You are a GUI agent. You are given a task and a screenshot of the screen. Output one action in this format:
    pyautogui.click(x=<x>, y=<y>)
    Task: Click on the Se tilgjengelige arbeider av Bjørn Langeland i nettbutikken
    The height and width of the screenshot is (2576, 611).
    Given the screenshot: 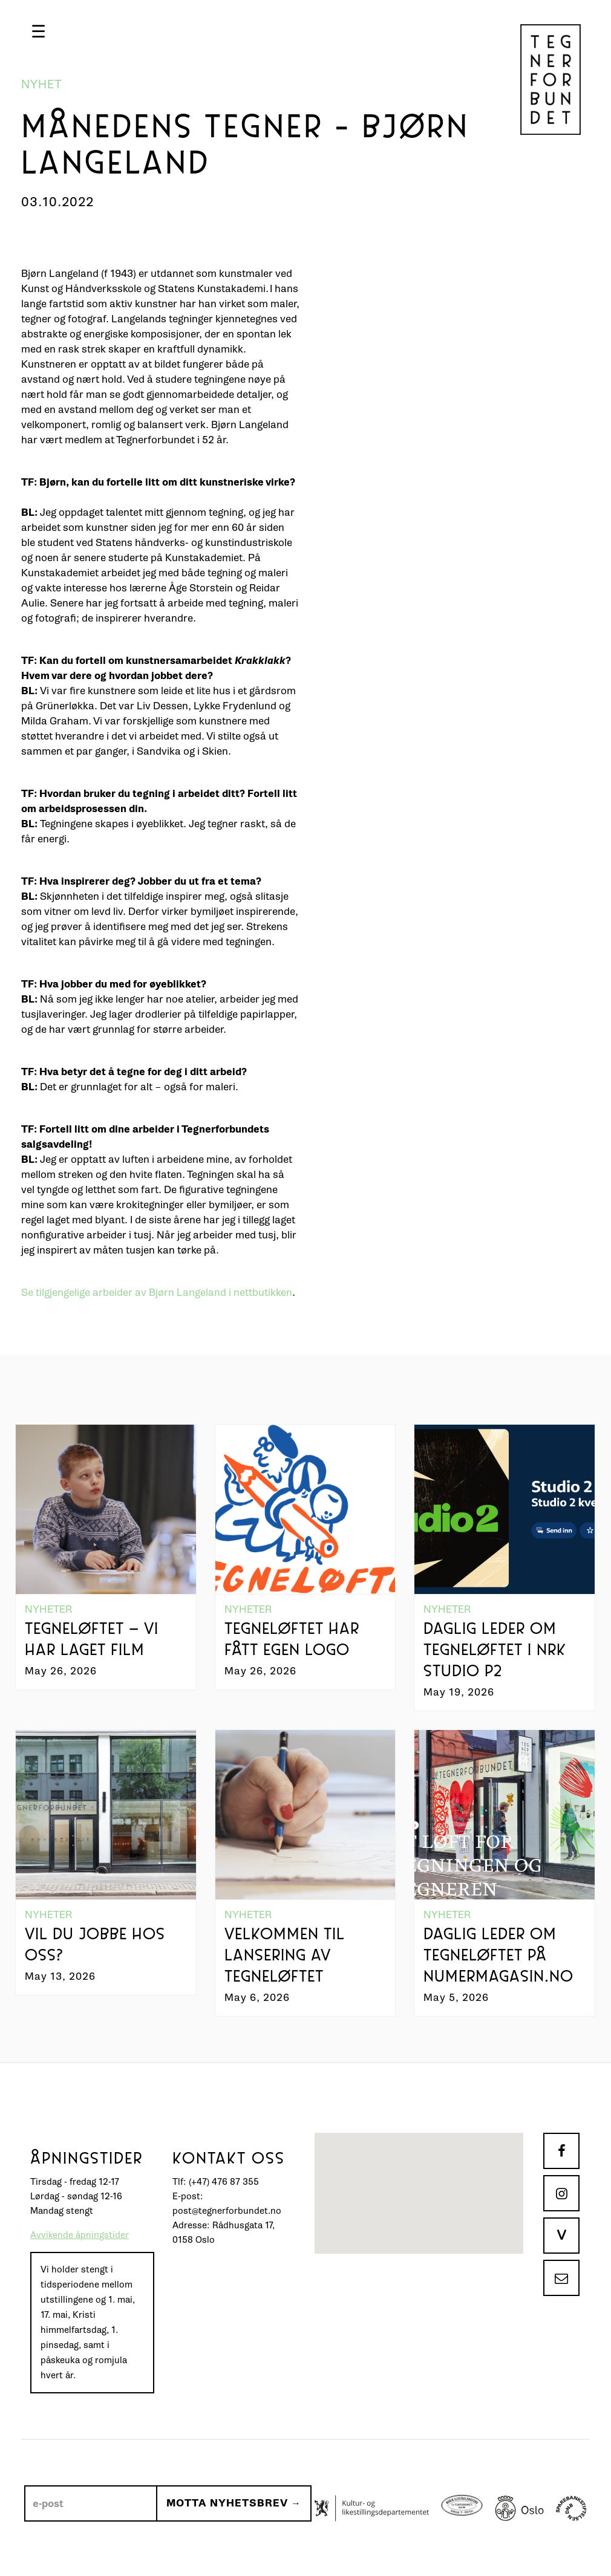 What is the action you would take?
    pyautogui.click(x=156, y=1292)
    